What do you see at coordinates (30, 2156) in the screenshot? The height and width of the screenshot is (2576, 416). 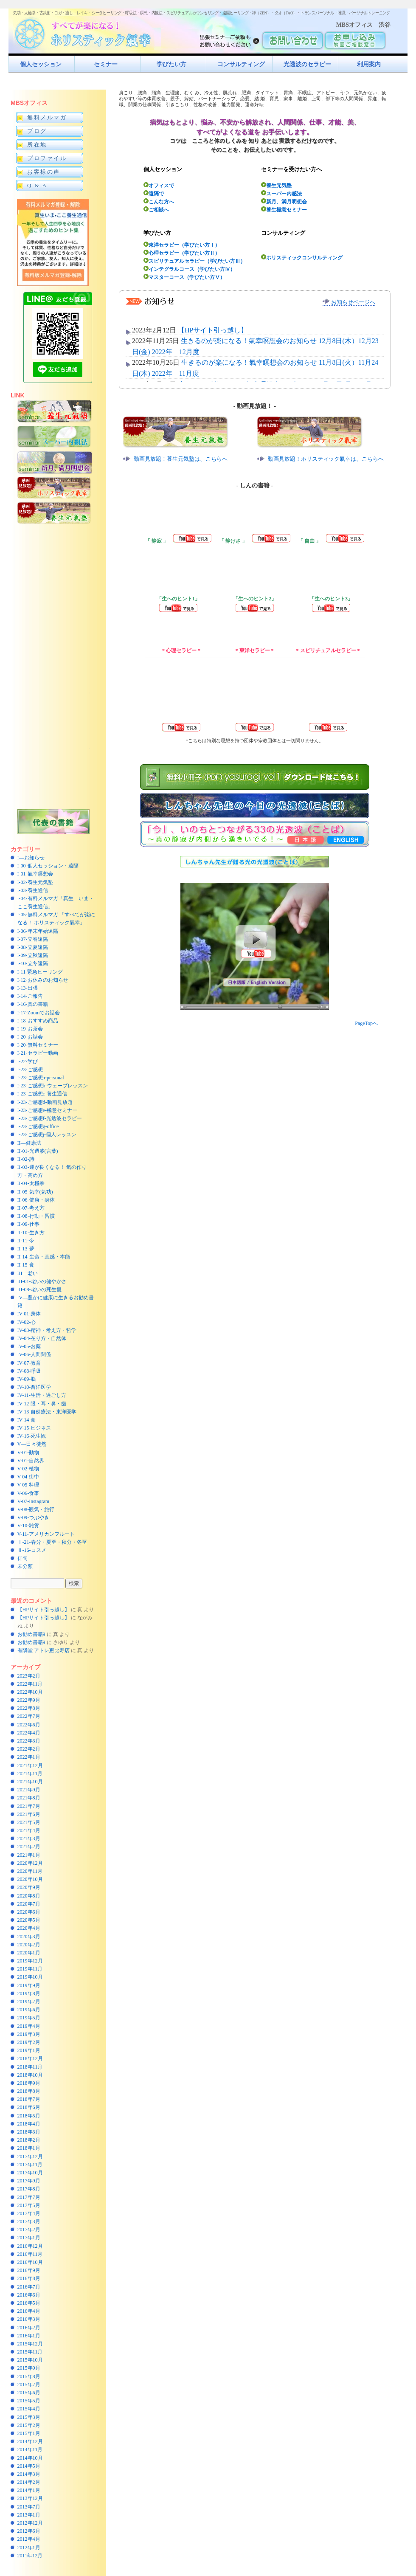 I see `2017年12月` at bounding box center [30, 2156].